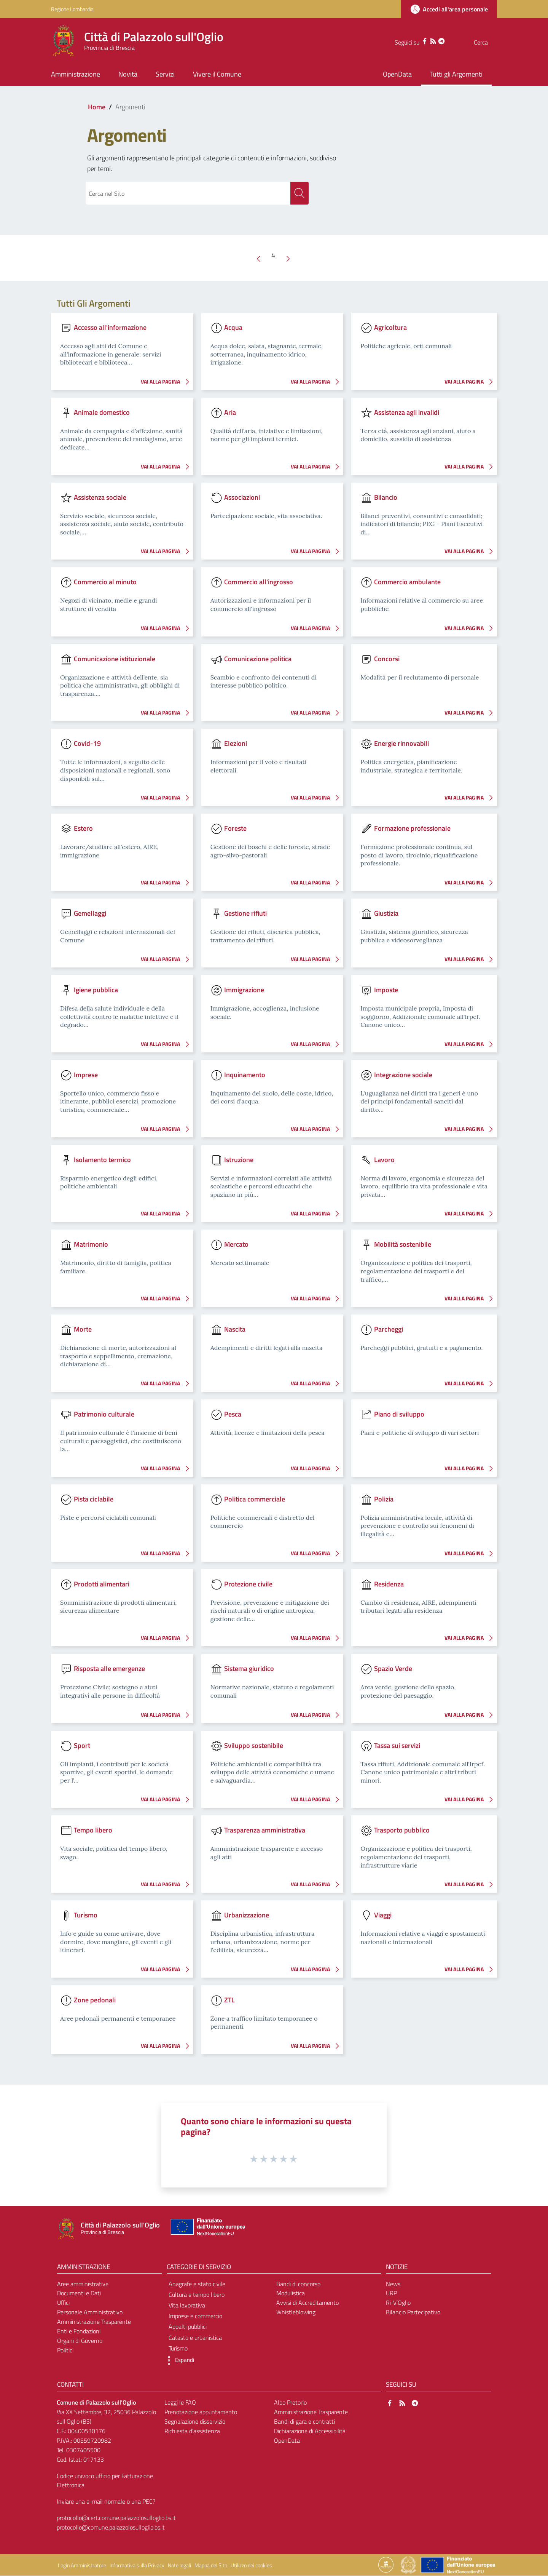 This screenshot has width=548, height=2576. Describe the element at coordinates (178, 2361) in the screenshot. I see `[button]` at that location.